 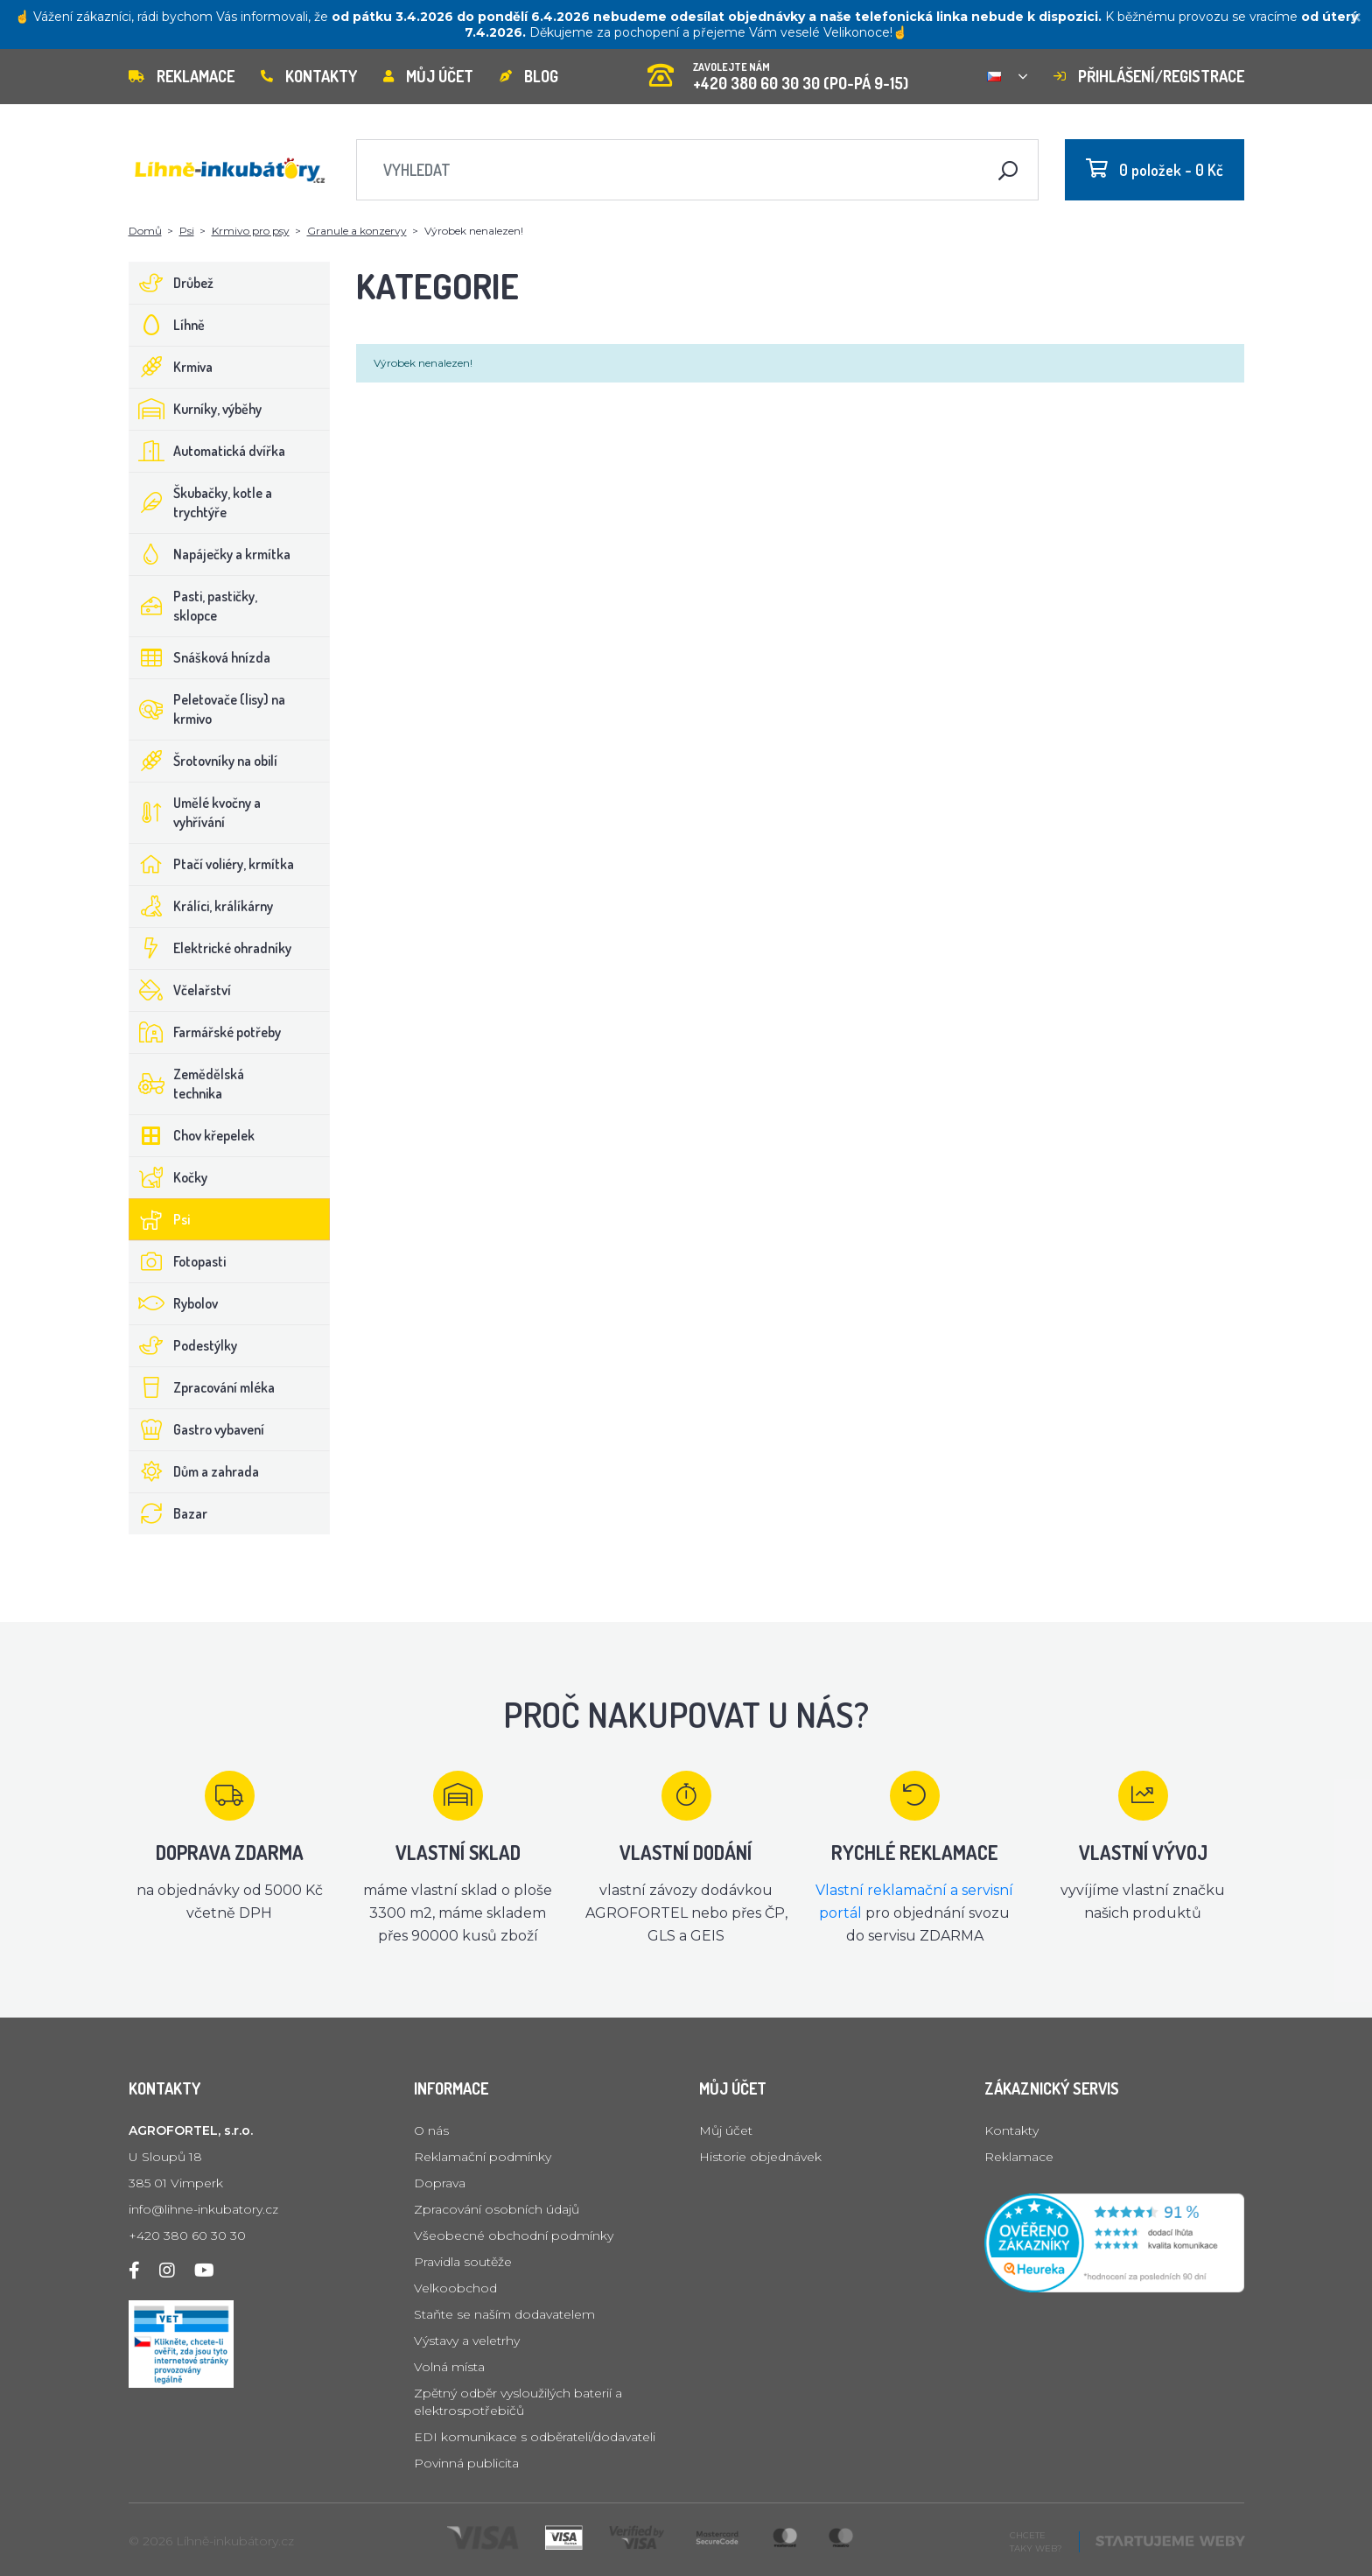 I want to click on Snášková hnízda, so click(x=200, y=657).